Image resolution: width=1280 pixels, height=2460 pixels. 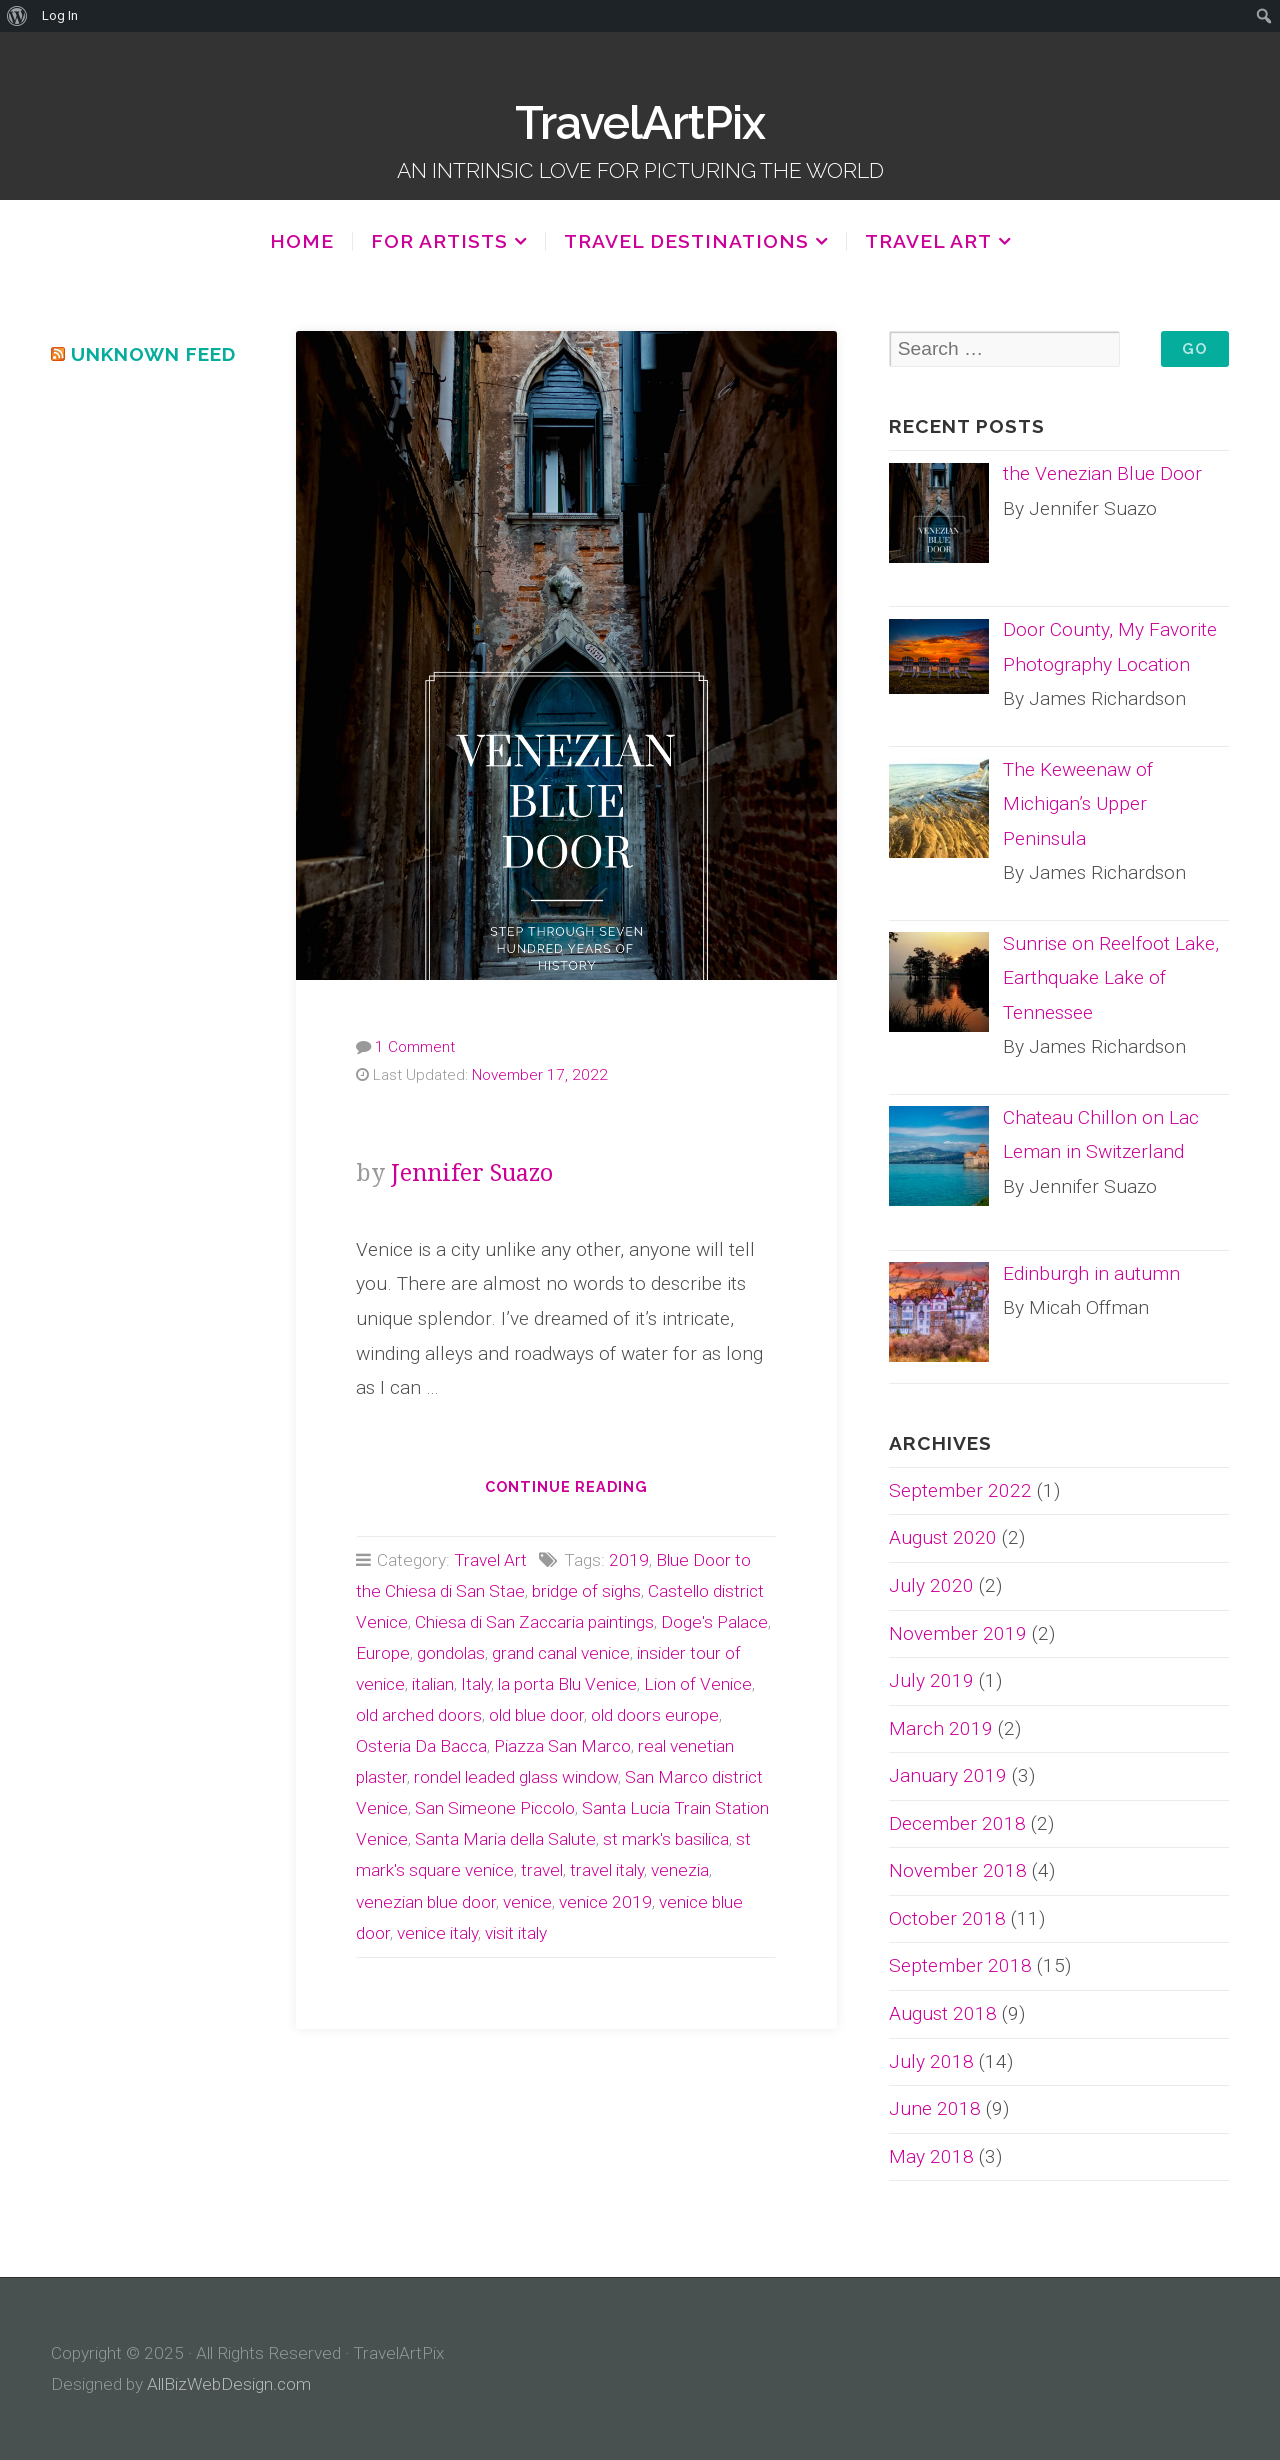 What do you see at coordinates (476, 1684) in the screenshot?
I see `Italy` at bounding box center [476, 1684].